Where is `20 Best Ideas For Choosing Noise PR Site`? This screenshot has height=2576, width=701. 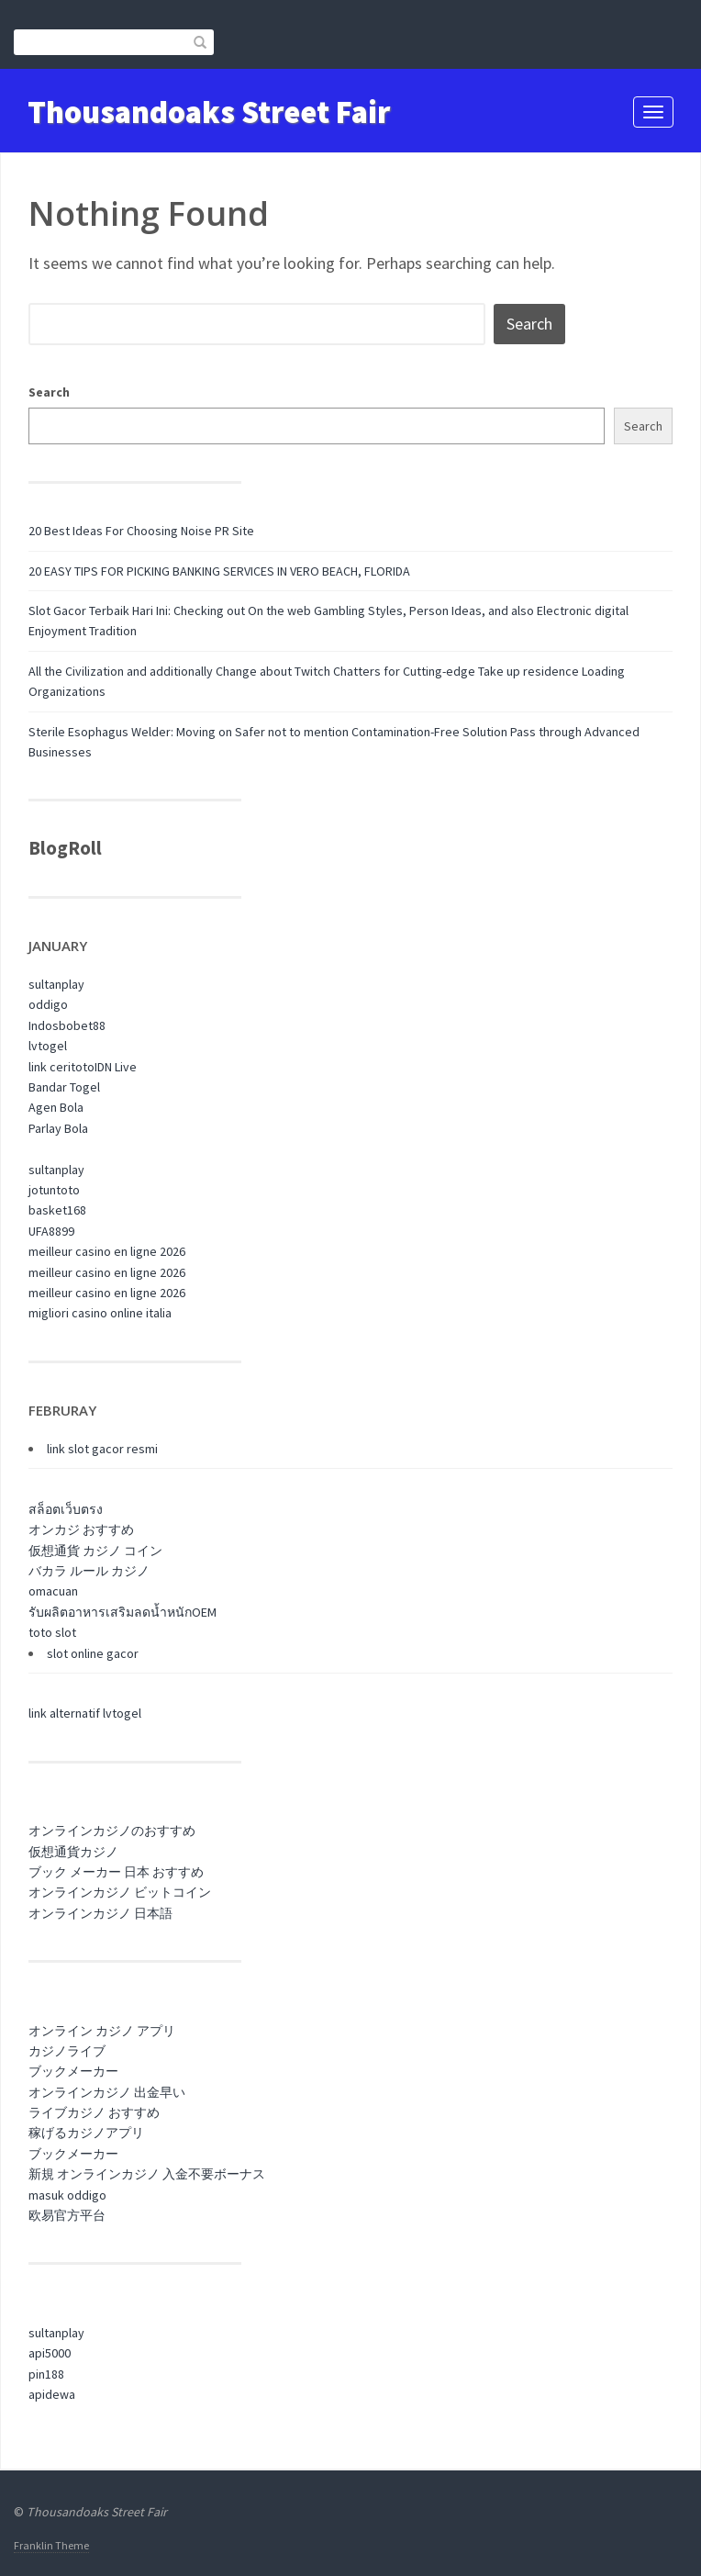 20 Best Ideas For Choosing Noise PR Site is located at coordinates (141, 530).